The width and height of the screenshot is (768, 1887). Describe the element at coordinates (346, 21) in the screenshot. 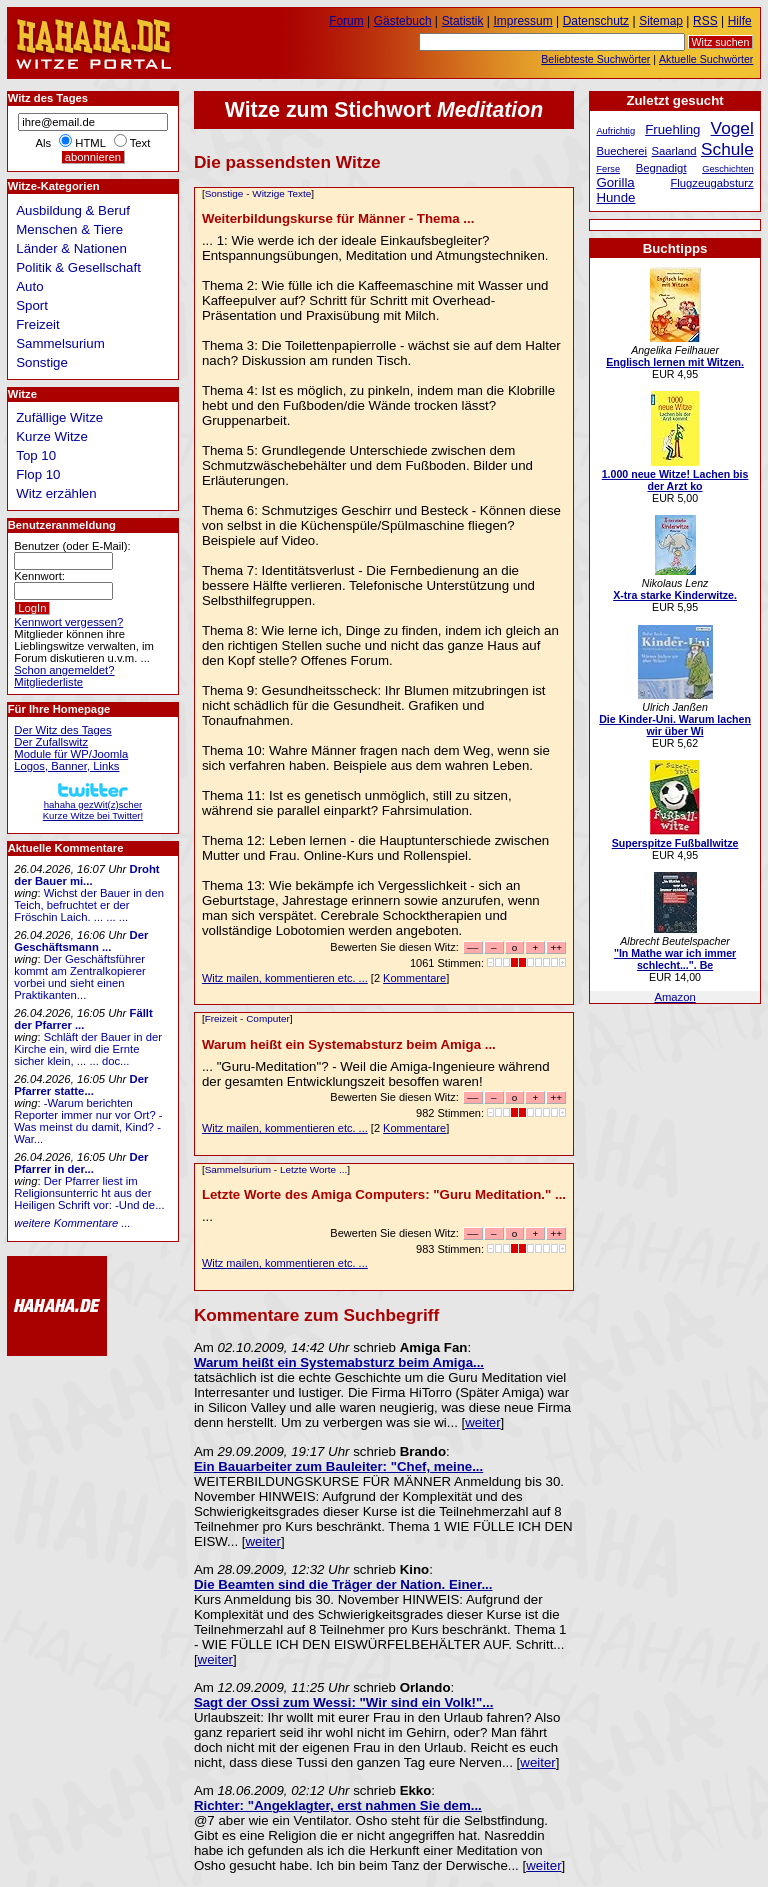

I see `Forum` at that location.